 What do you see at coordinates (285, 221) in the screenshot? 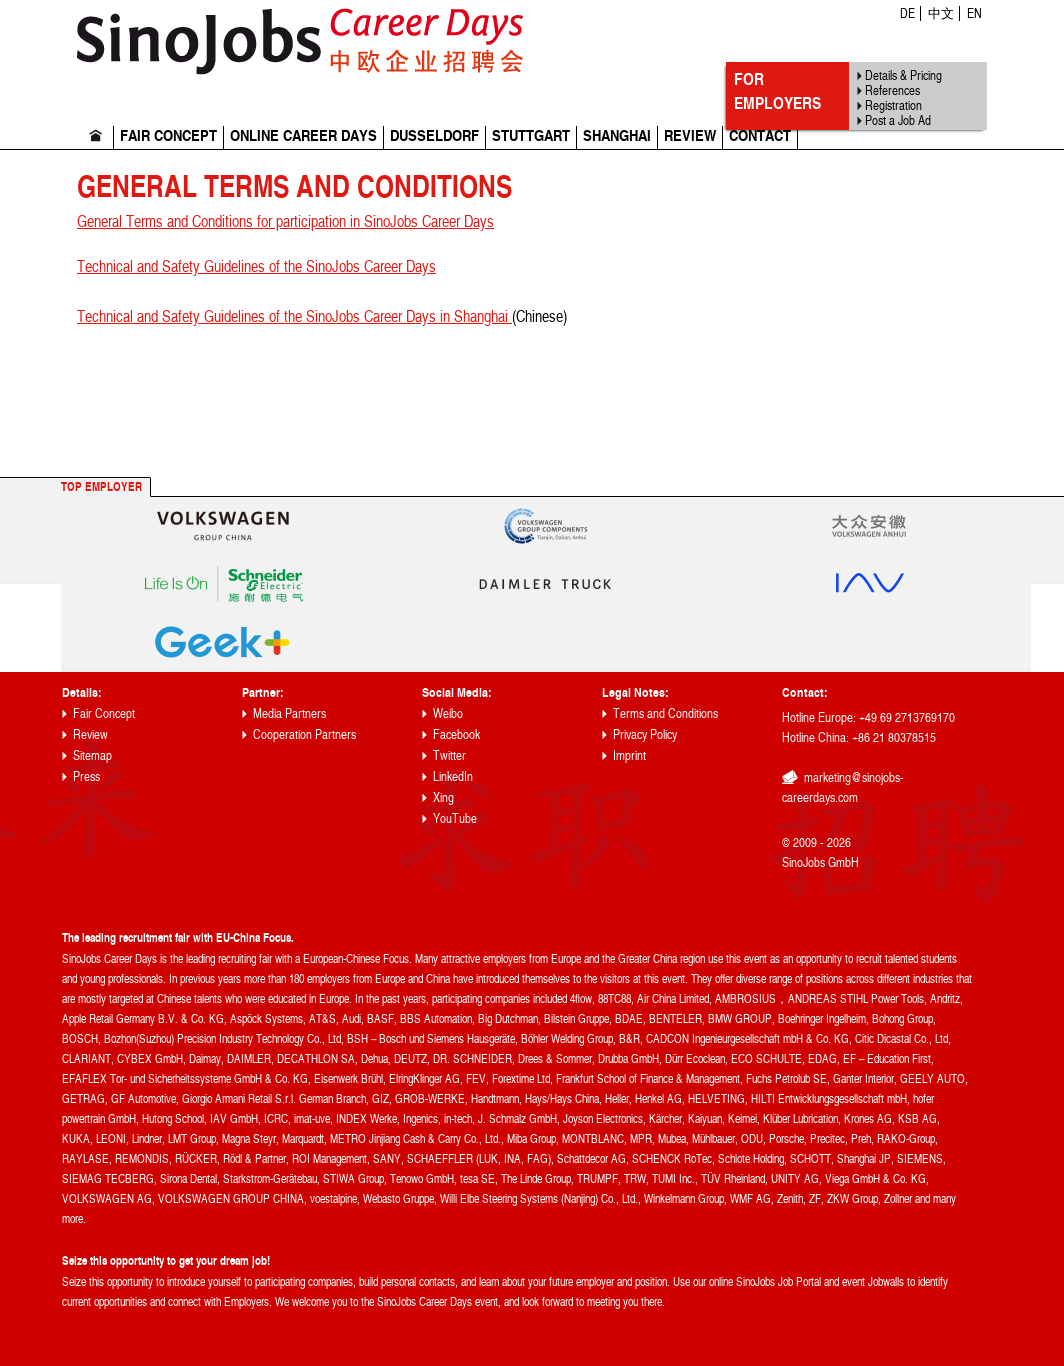
I see `General Terms and Conditions for participation in SinoJobs Career Days` at bounding box center [285, 221].